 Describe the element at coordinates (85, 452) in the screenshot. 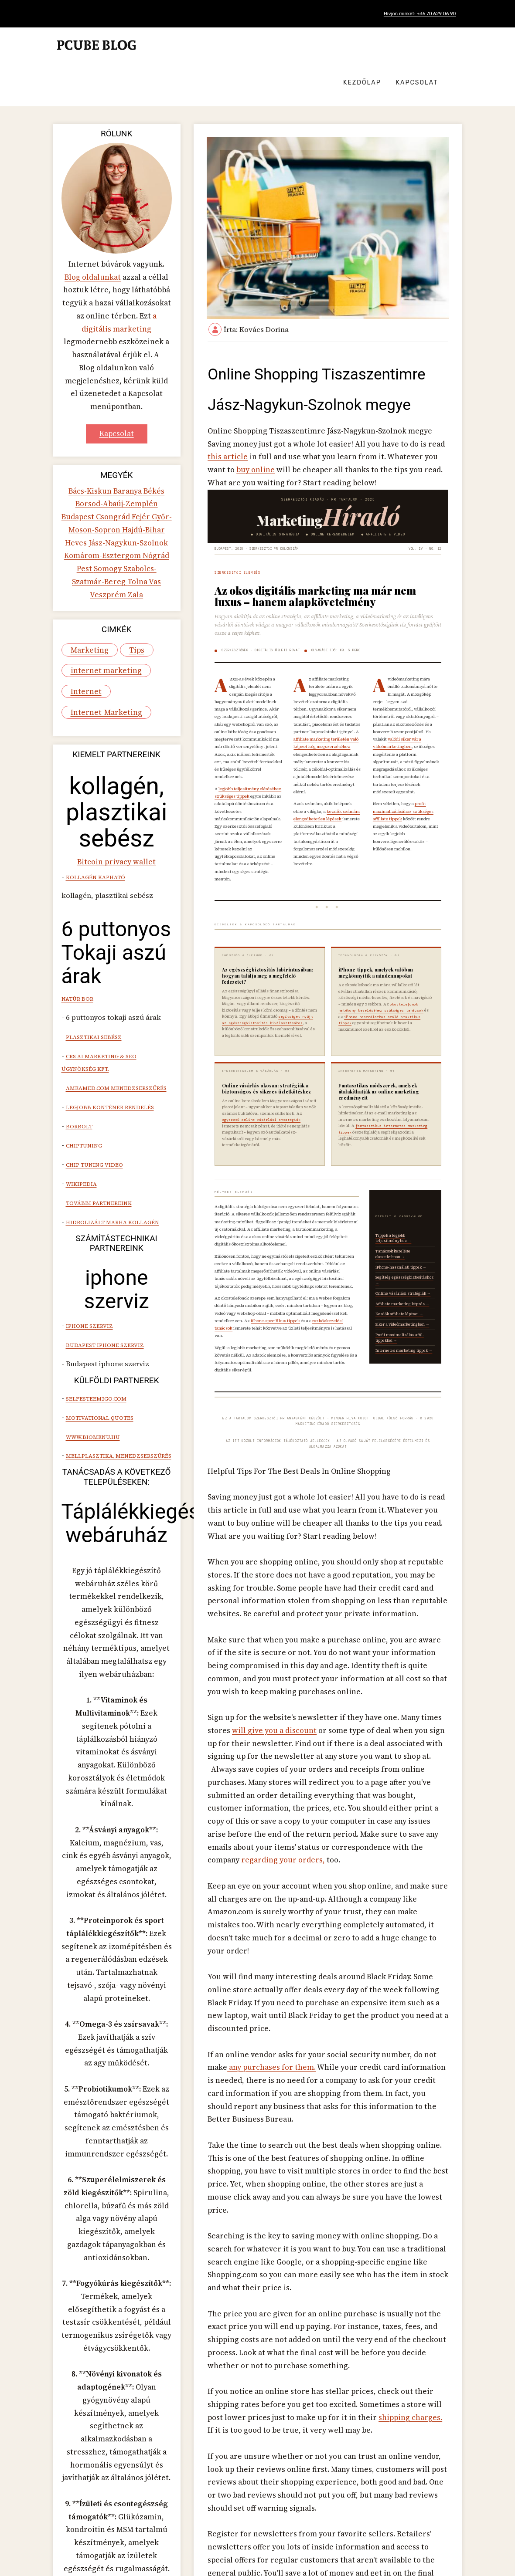

I see `Csongrád` at that location.